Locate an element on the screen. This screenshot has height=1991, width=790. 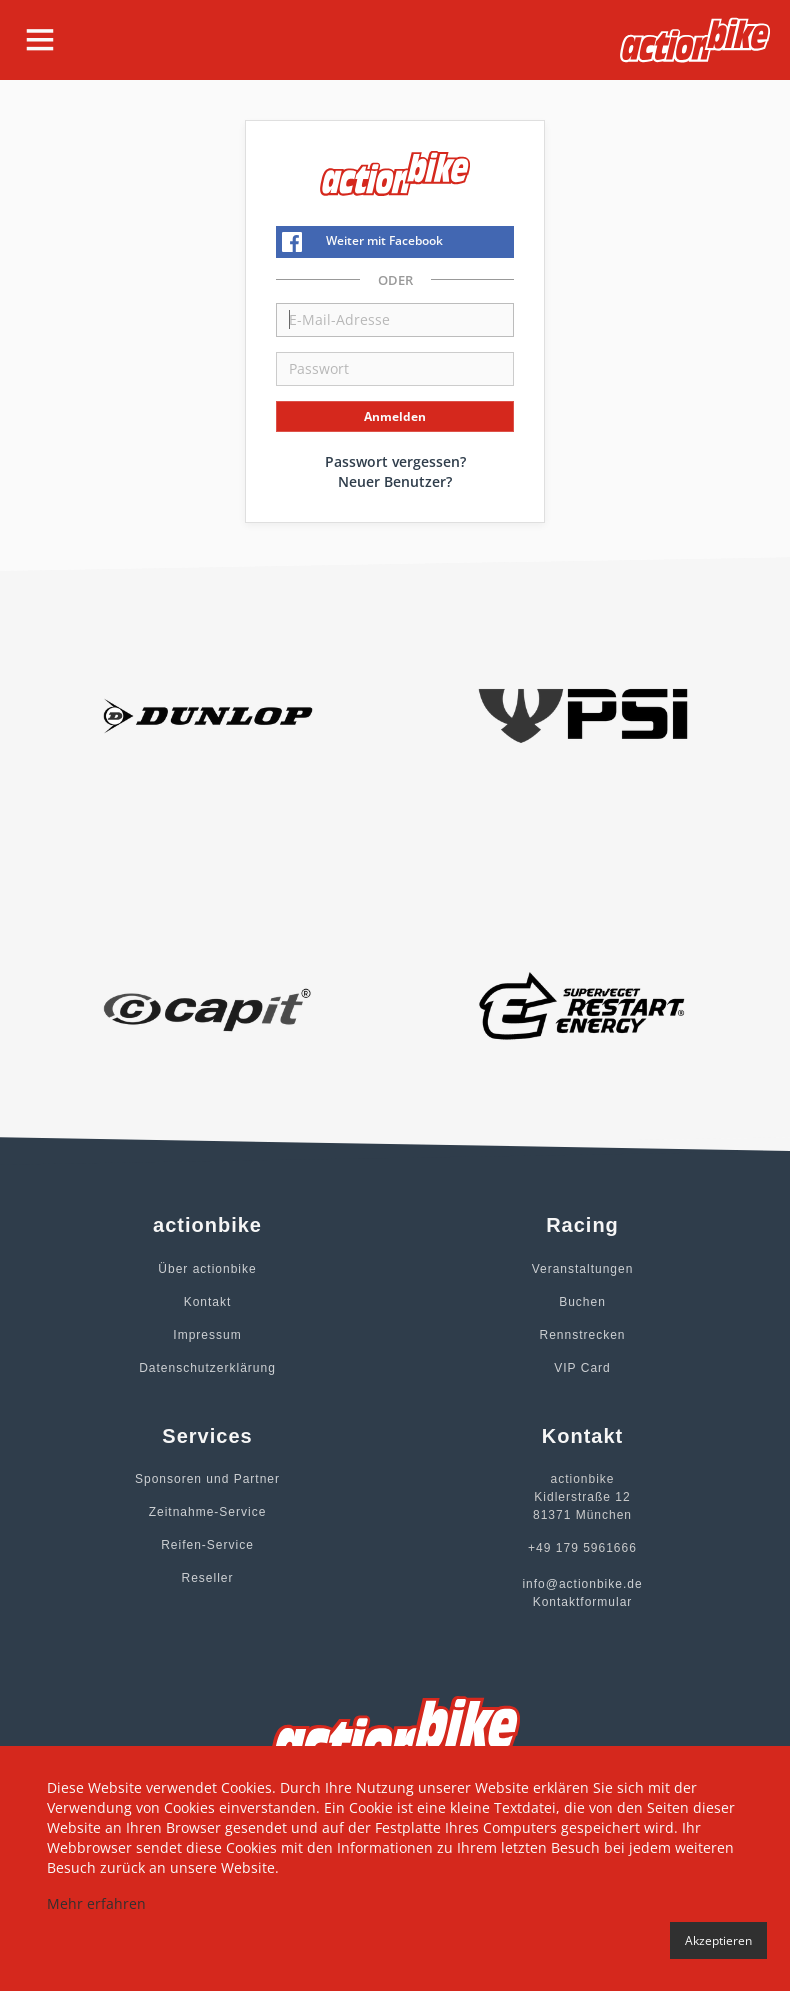
Sponsoren und Partner is located at coordinates (207, 1479).